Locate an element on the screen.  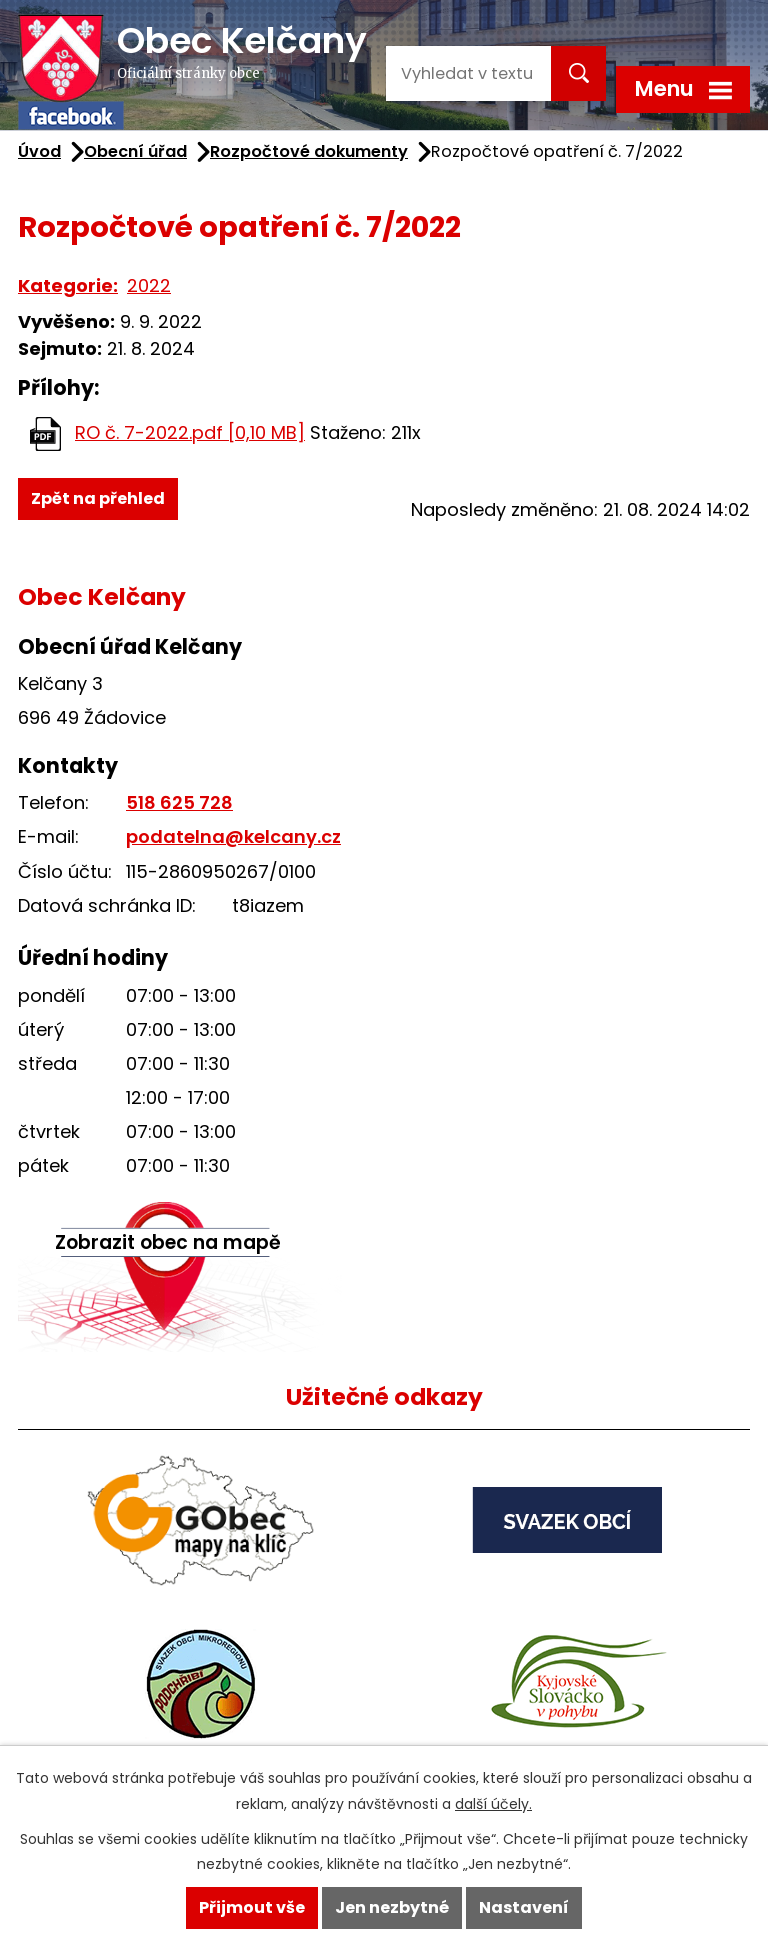
Přijmout vše is located at coordinates (252, 1907).